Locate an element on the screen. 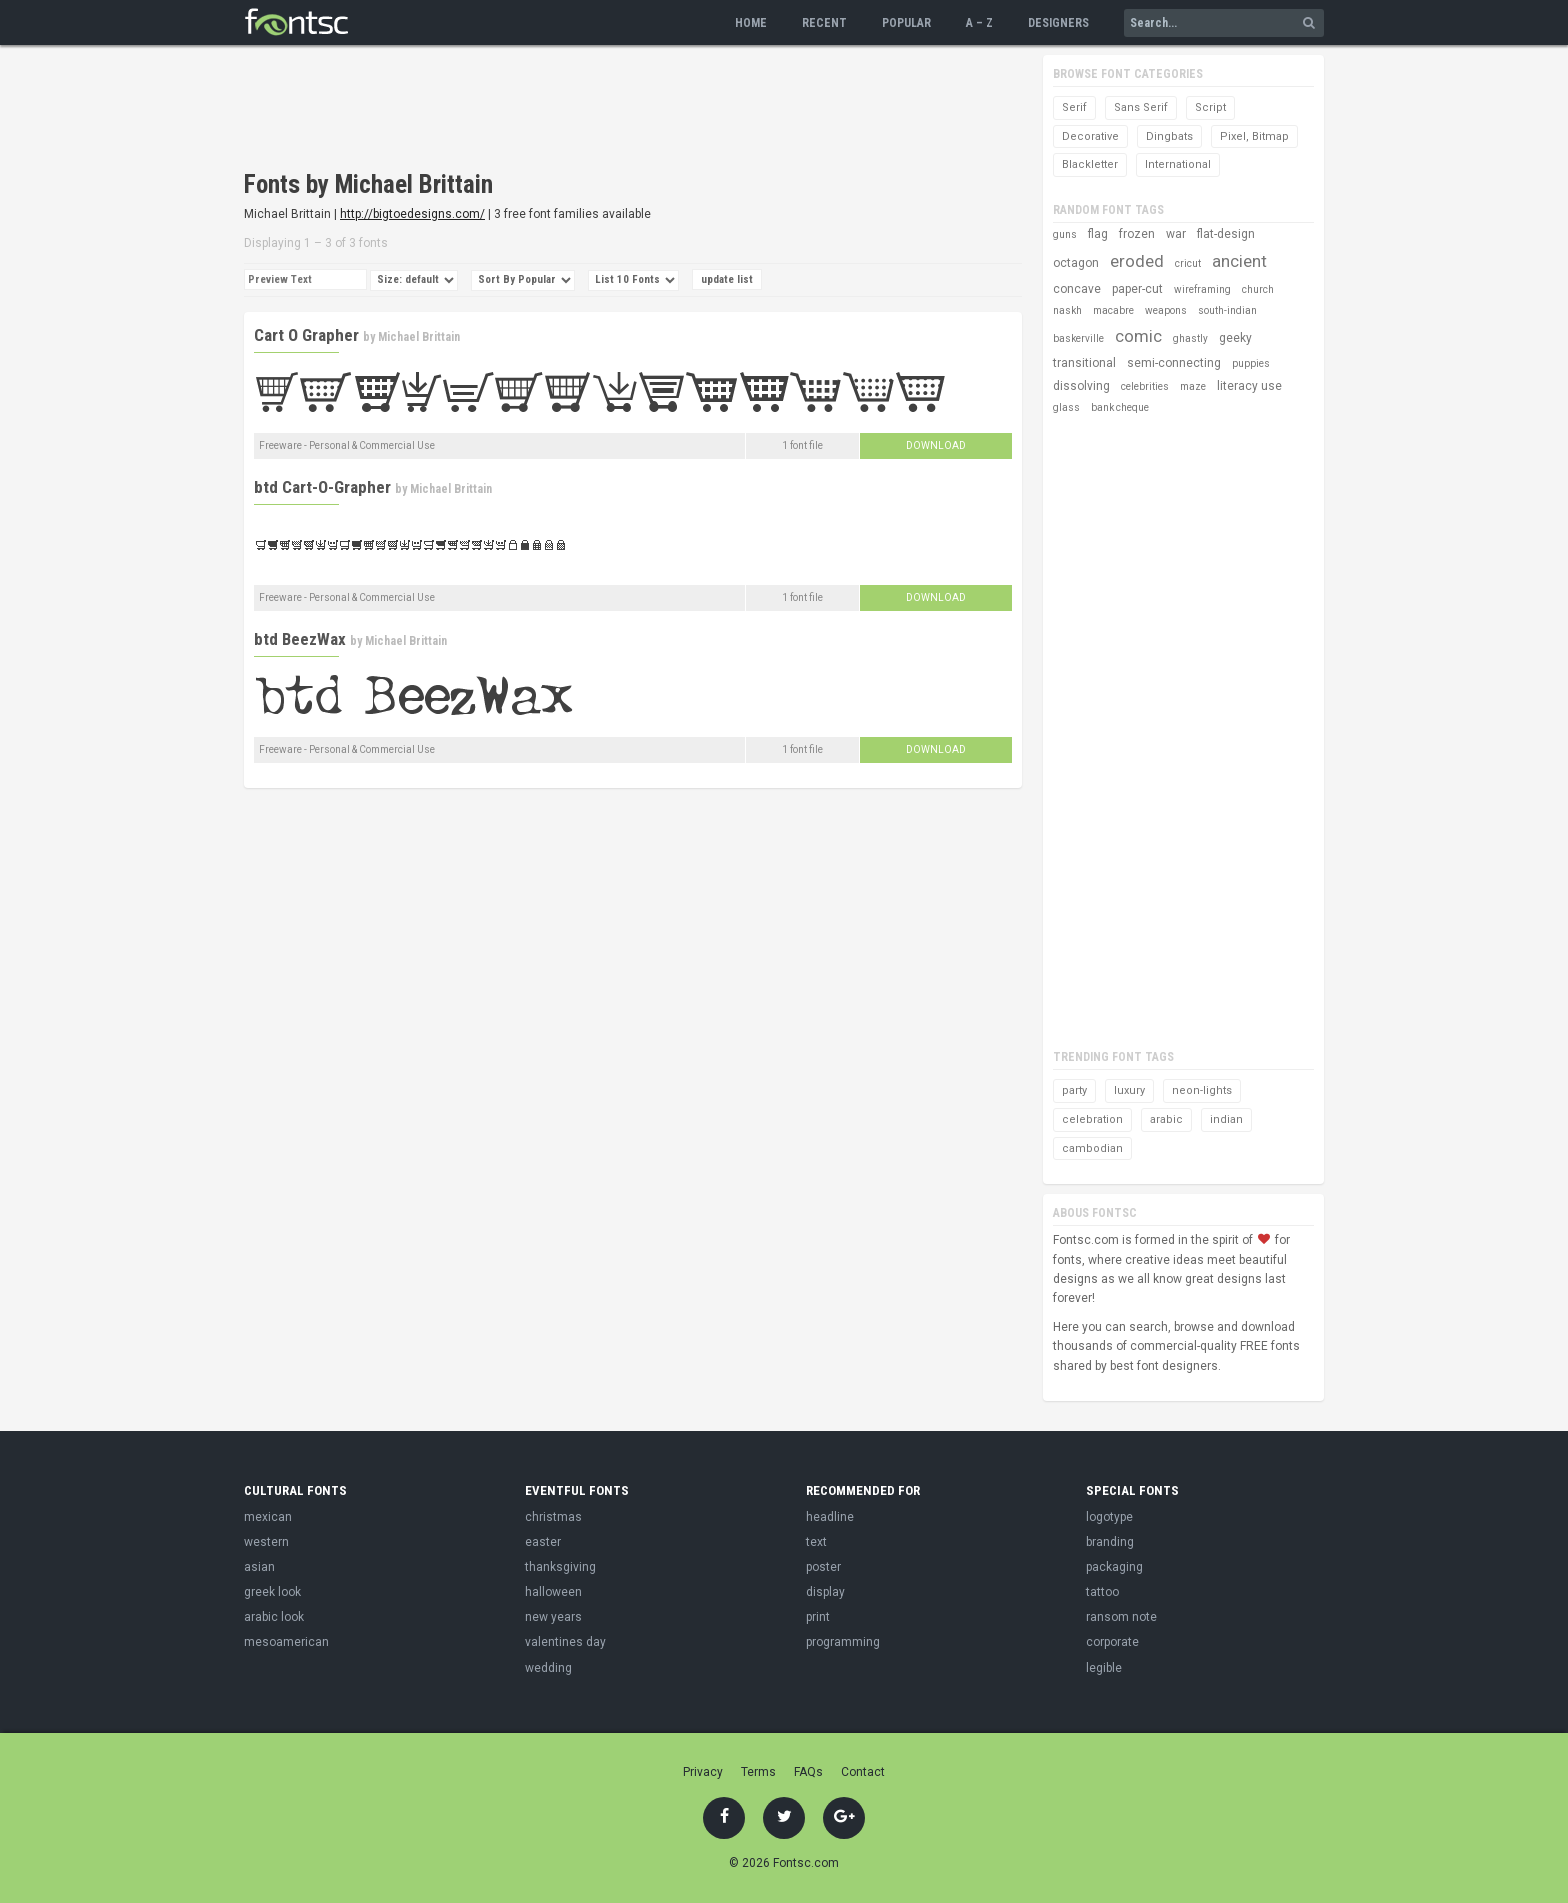 The height and width of the screenshot is (1903, 1568). Home is located at coordinates (751, 23).